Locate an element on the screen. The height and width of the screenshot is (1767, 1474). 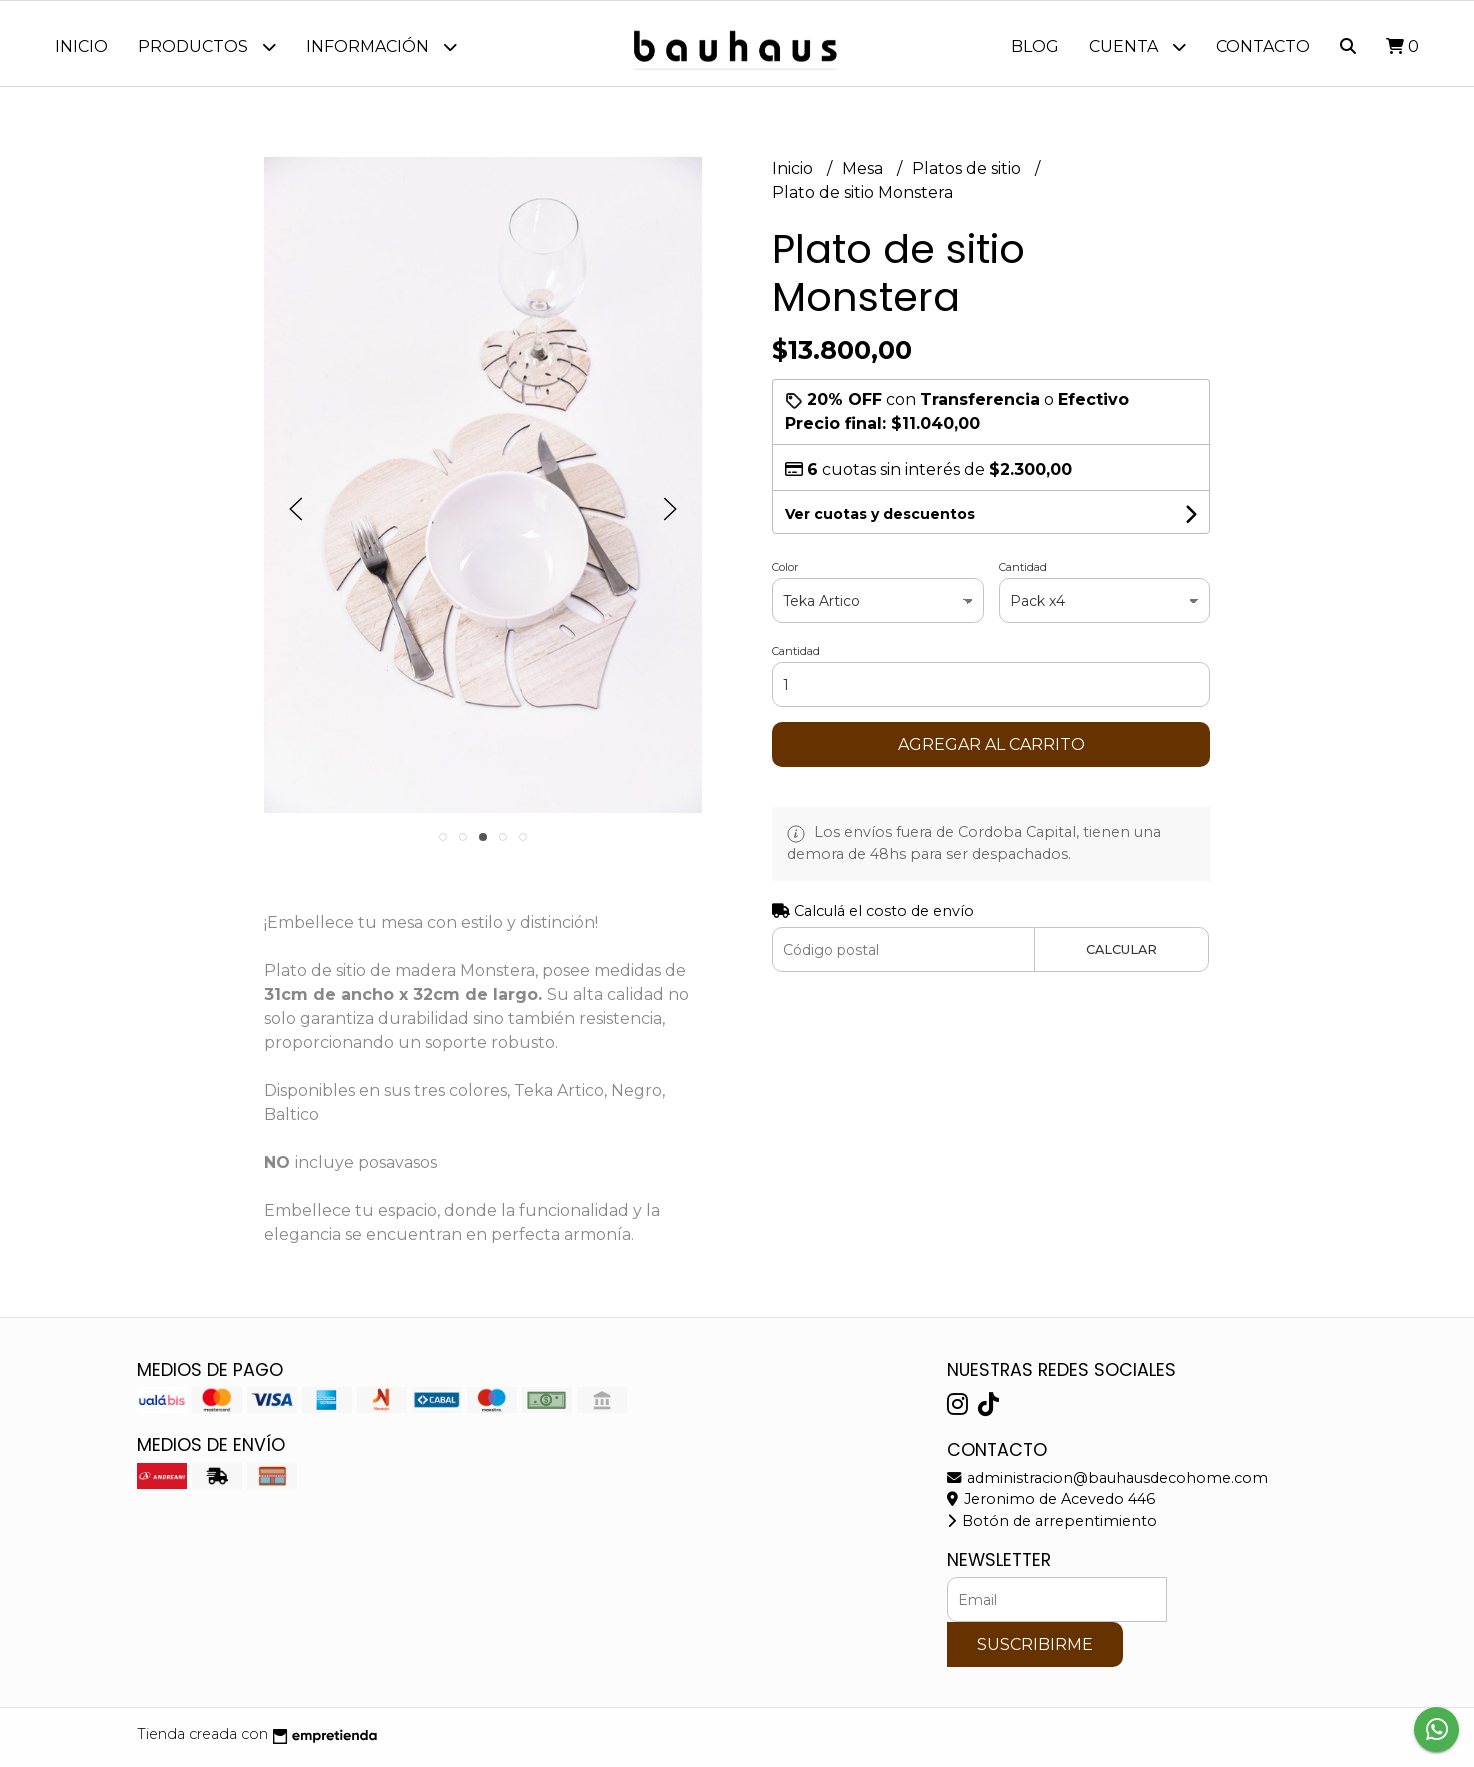
administracion@bauhausdecohome.com is located at coordinates (1107, 1483).